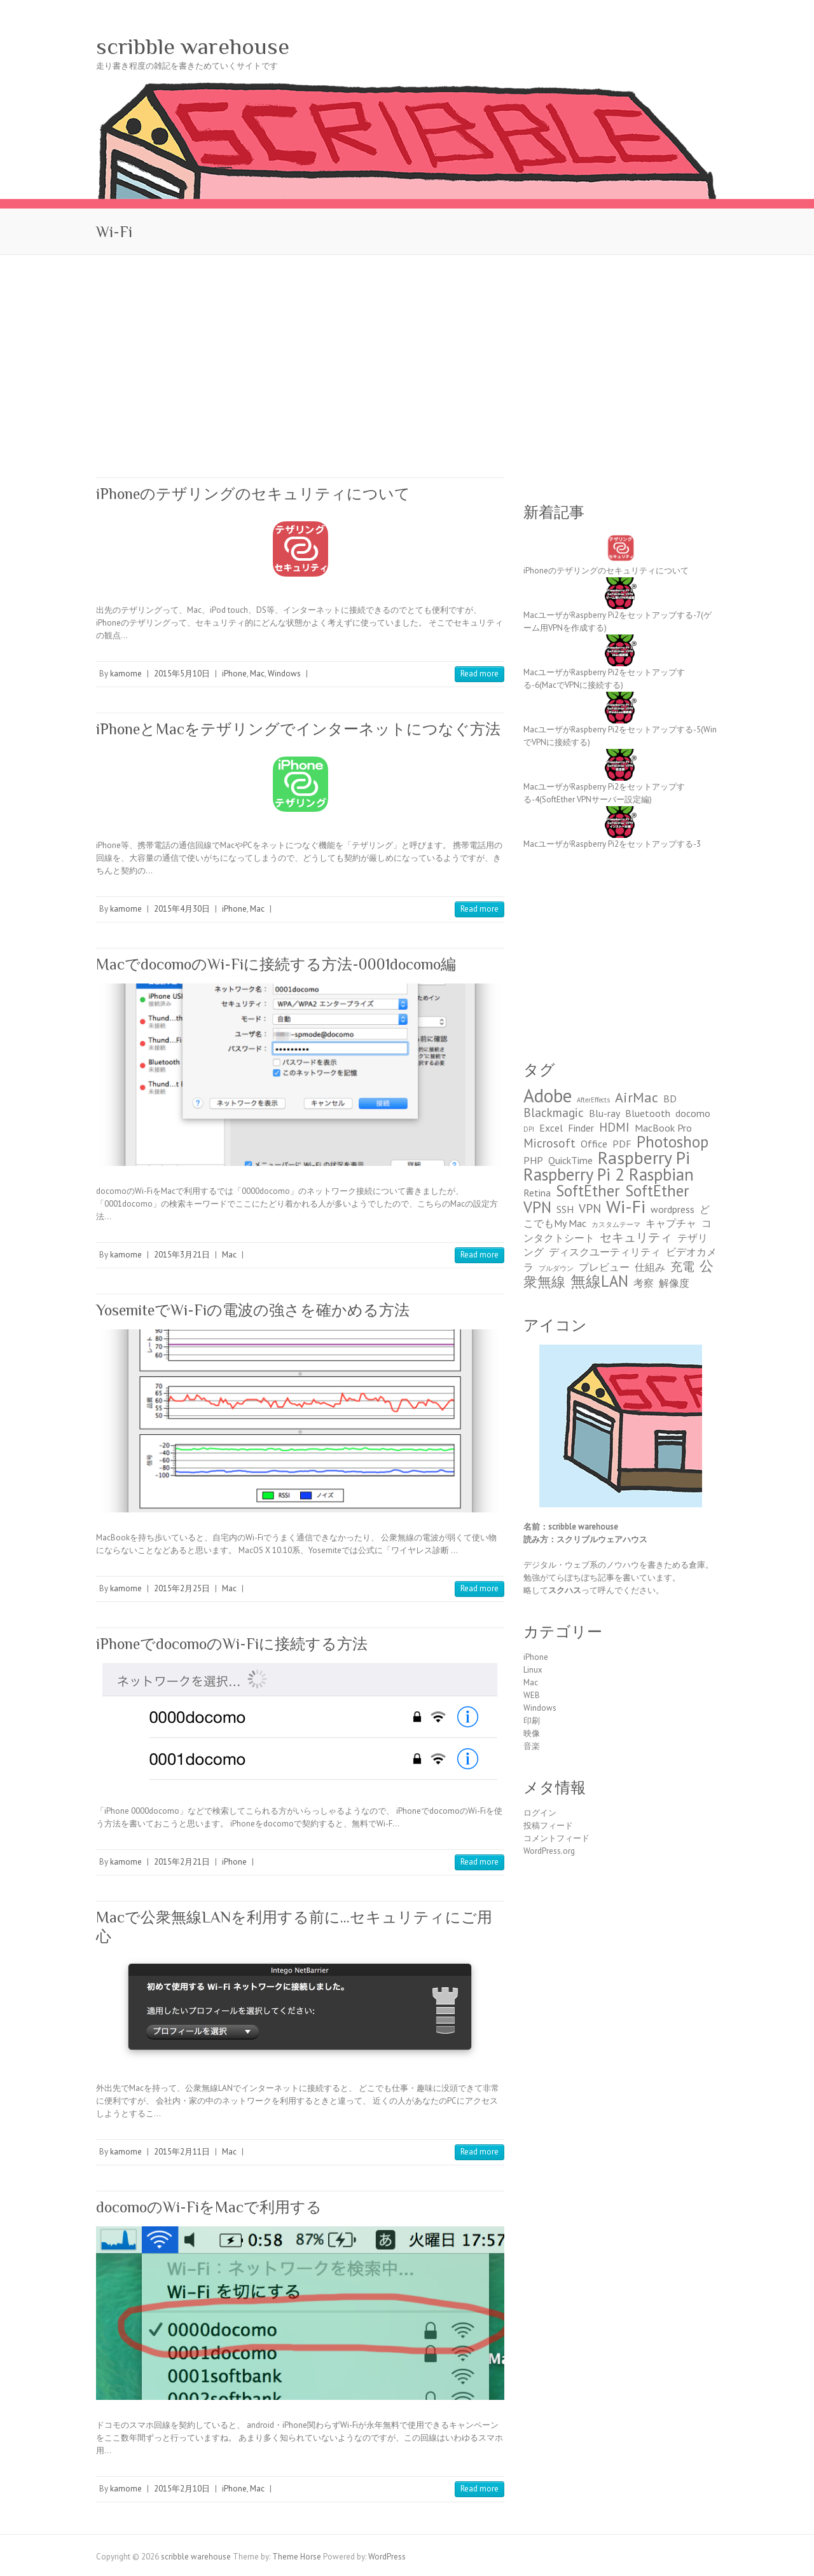  I want to click on 音楽, so click(531, 1746).